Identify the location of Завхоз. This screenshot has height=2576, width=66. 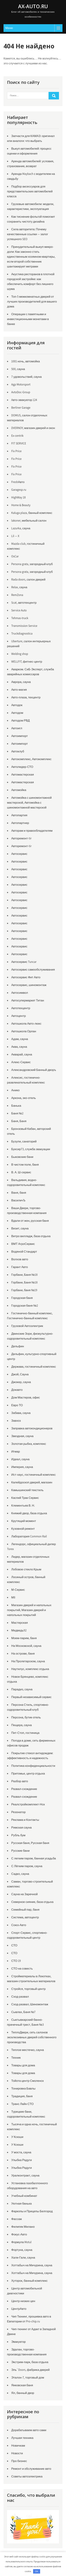
(16, 1421).